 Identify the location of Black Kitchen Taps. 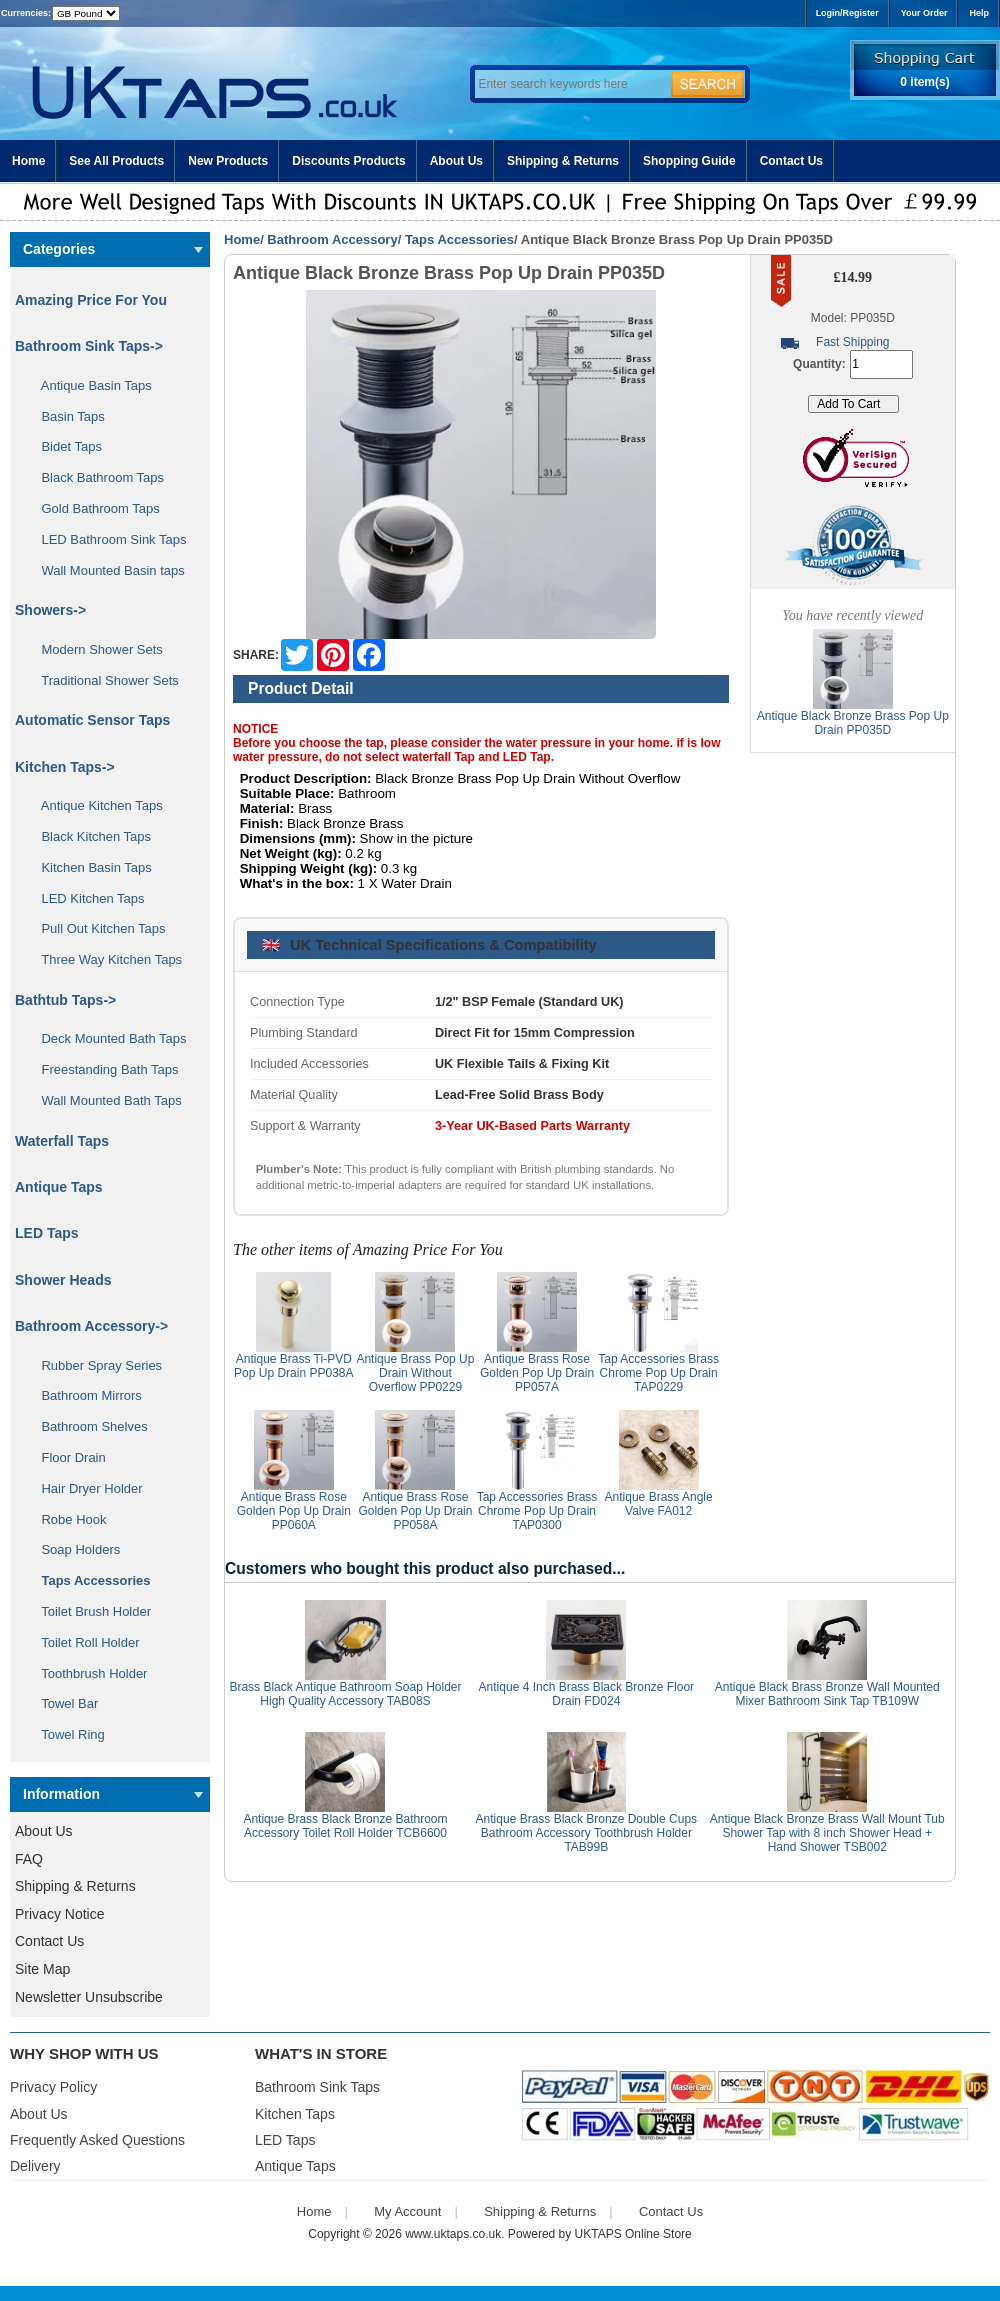
(89, 836).